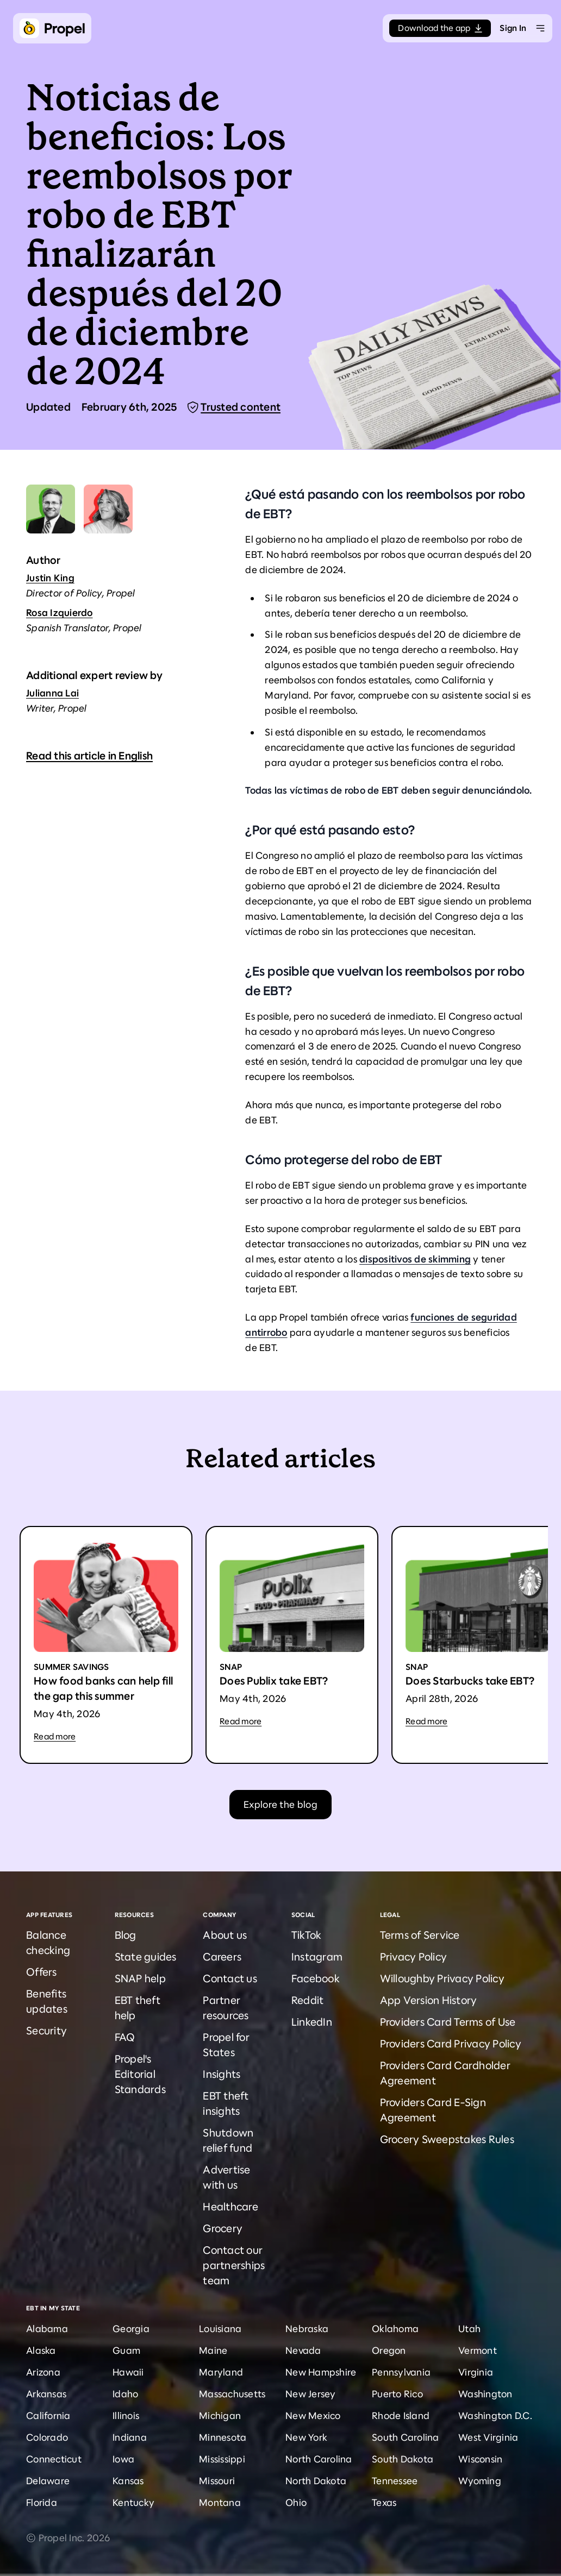 The width and height of the screenshot is (561, 2576). Describe the element at coordinates (128, 2481) in the screenshot. I see `Kansas` at that location.